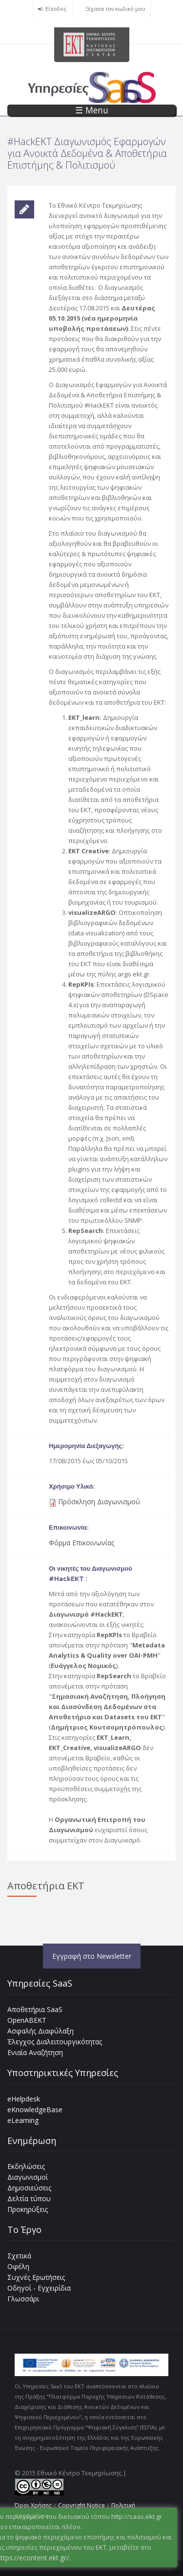 The height and width of the screenshot is (2576, 183). Describe the element at coordinates (33, 2505) in the screenshot. I see `Όροι Χρήσης` at that location.